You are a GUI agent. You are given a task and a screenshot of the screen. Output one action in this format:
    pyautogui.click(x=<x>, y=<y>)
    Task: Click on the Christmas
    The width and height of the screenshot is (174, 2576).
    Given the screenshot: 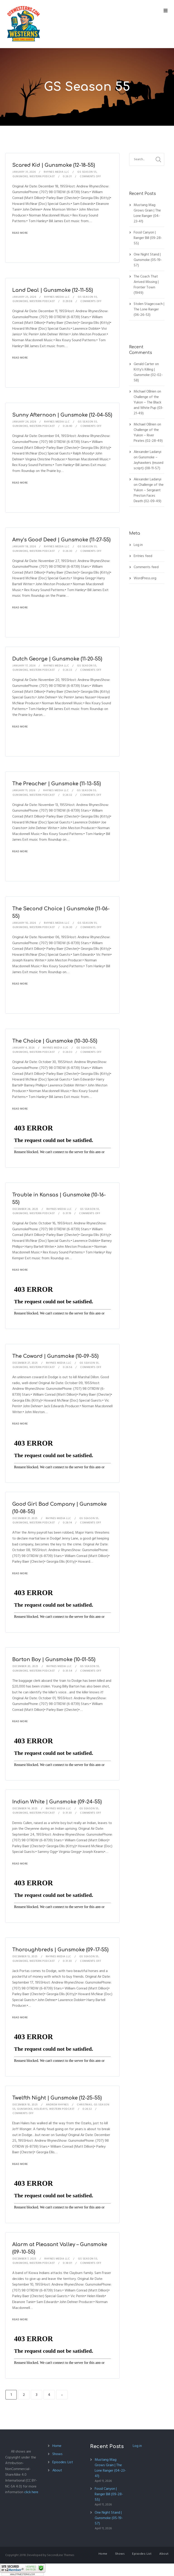 What is the action you would take?
    pyautogui.click(x=84, y=2104)
    